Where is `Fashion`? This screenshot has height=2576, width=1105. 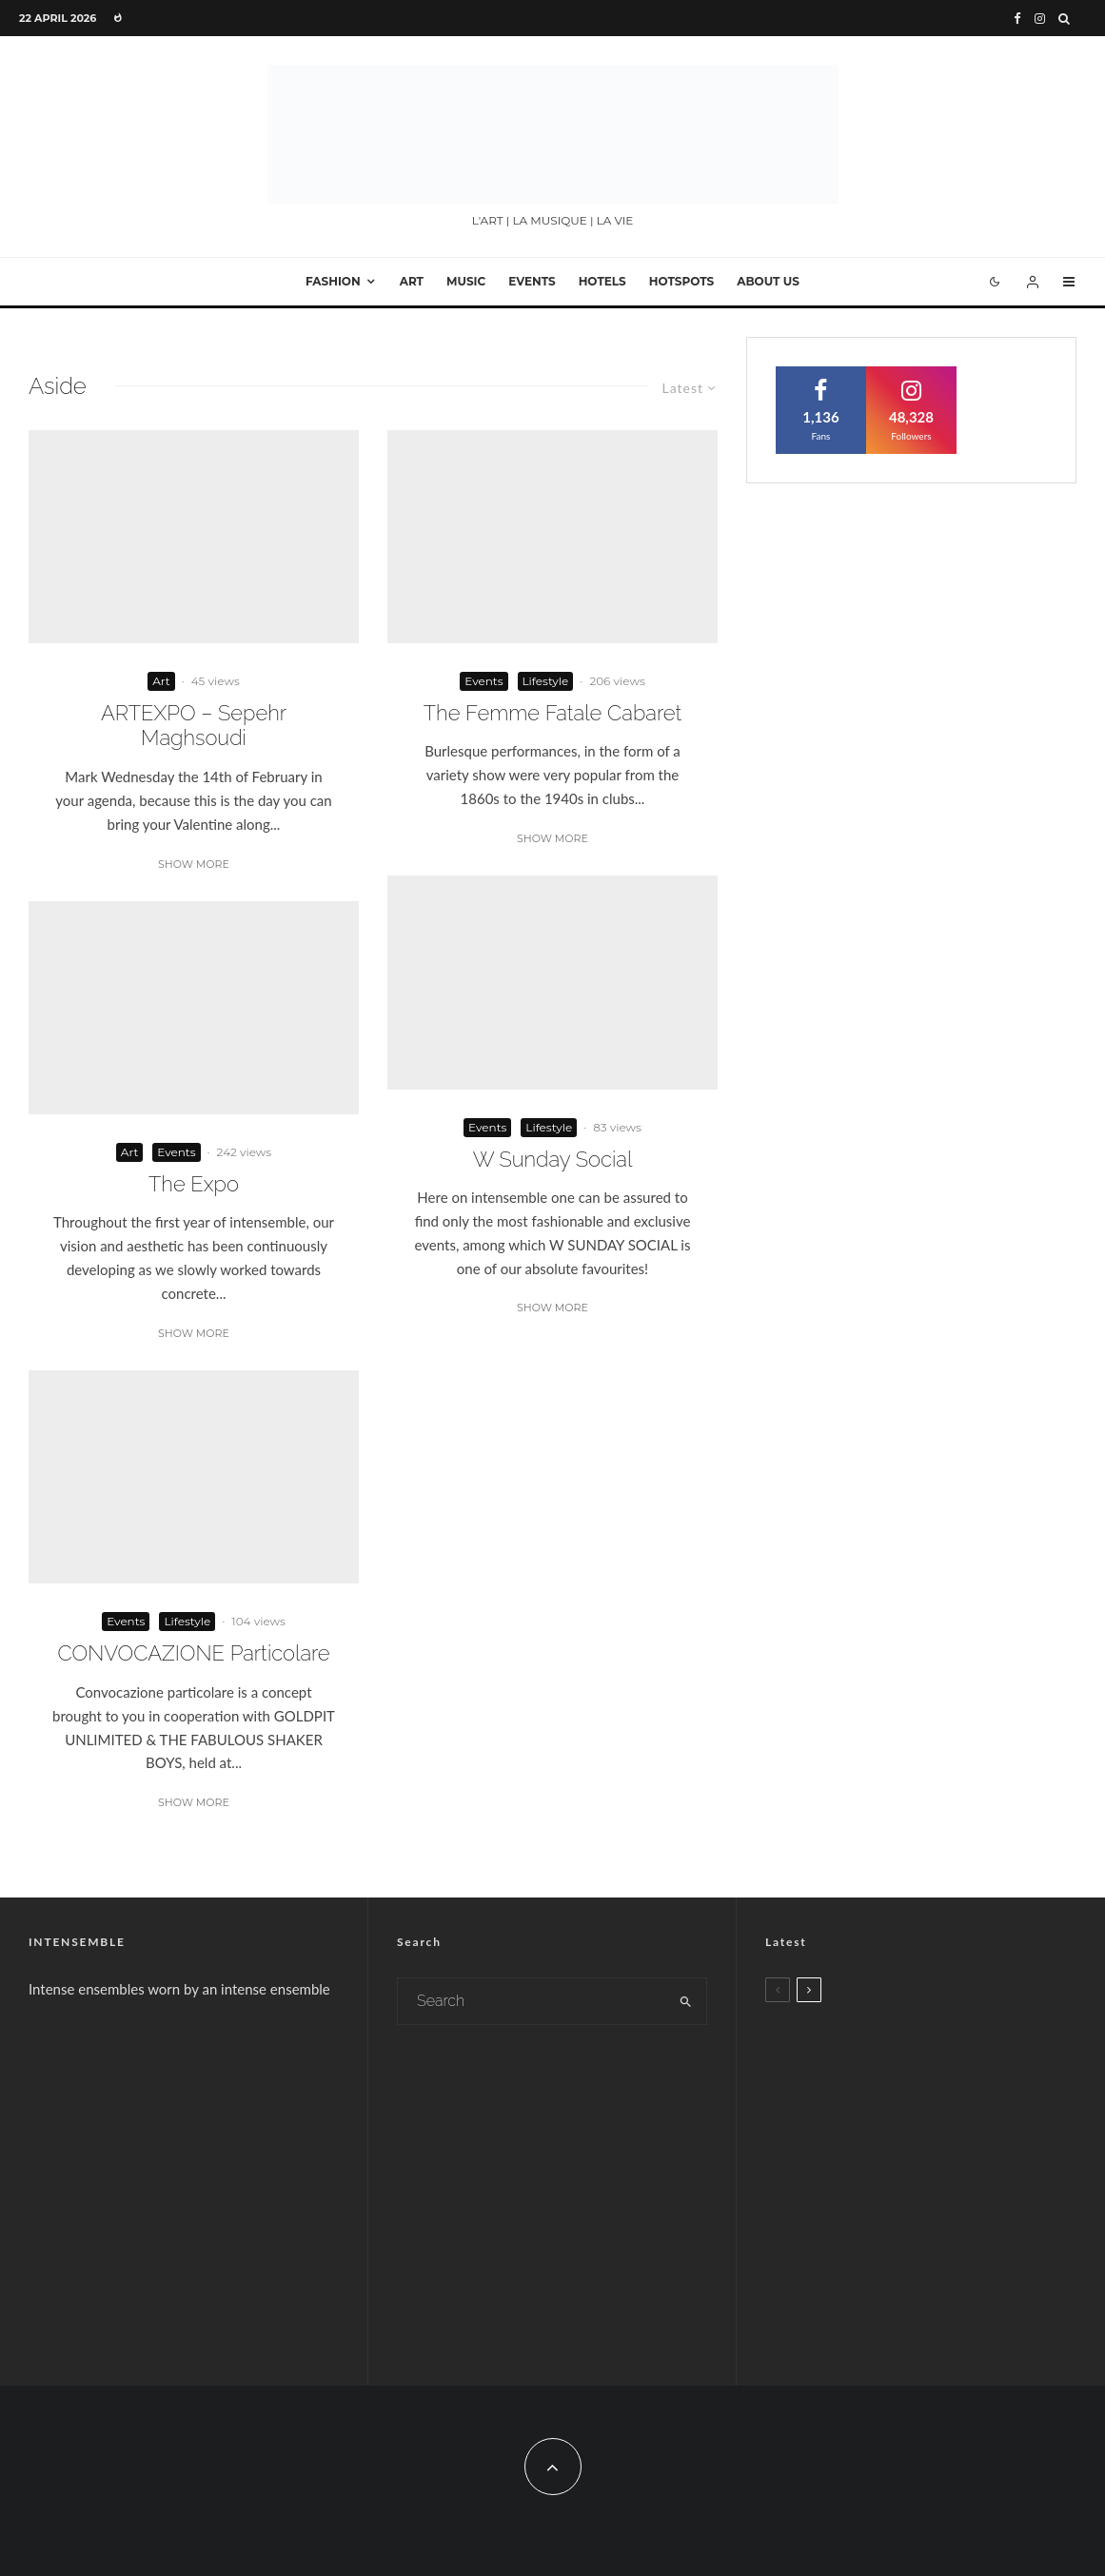 Fashion is located at coordinates (333, 281).